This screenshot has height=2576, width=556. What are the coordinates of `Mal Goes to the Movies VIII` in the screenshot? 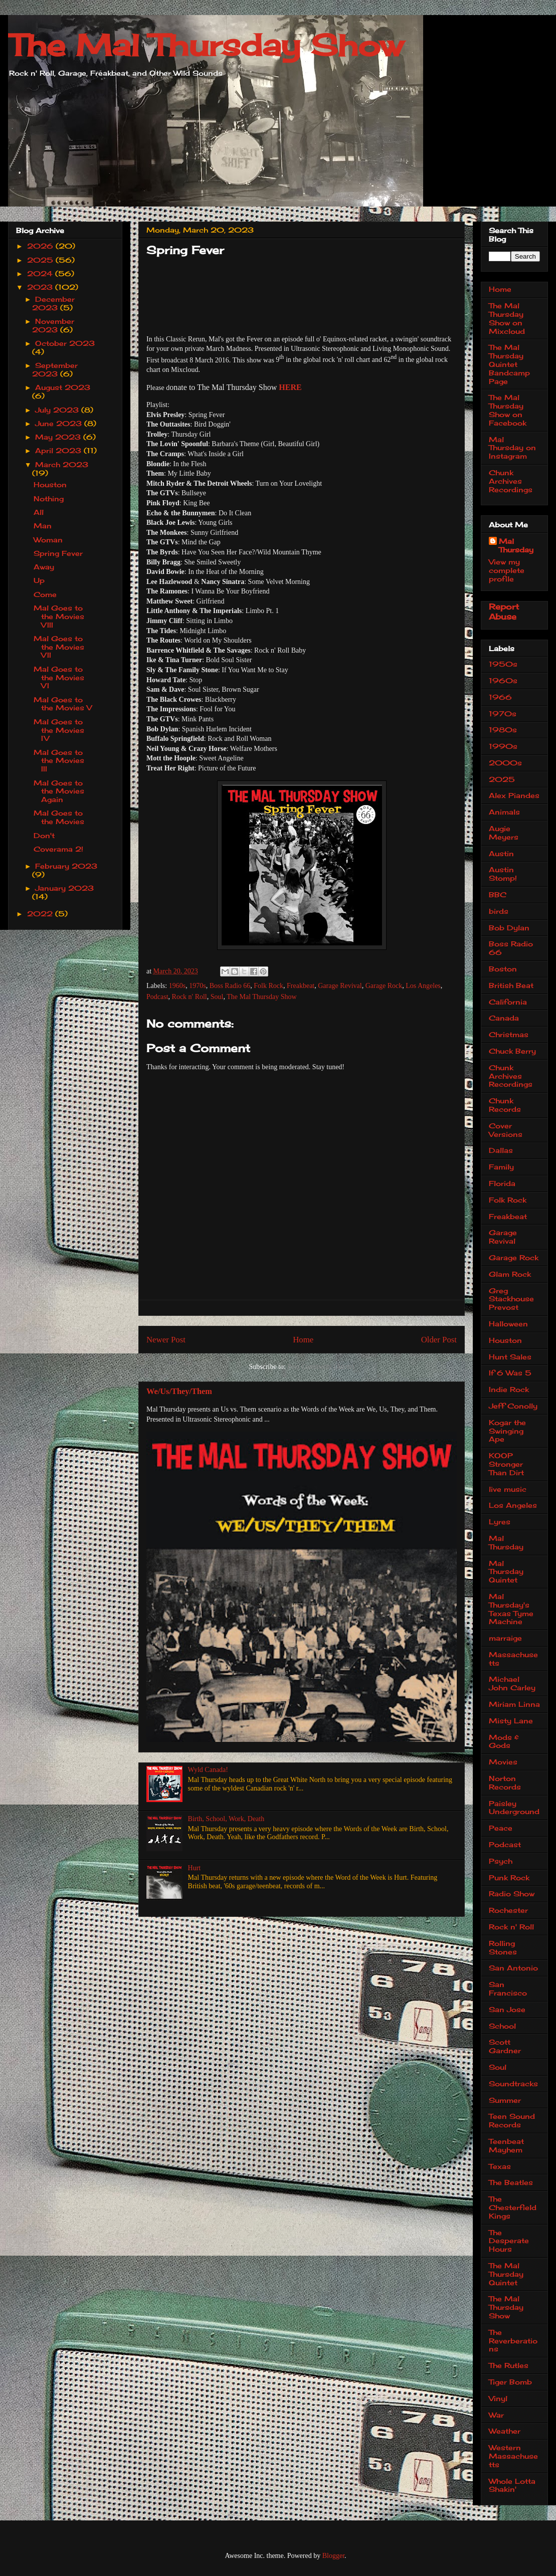 It's located at (59, 616).